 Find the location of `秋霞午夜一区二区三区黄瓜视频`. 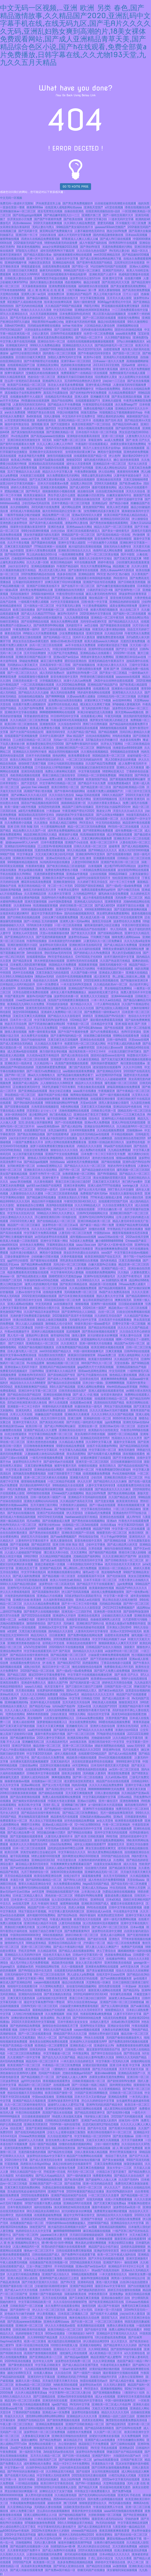

秋霞午夜一区二区三区黄瓜视频 is located at coordinates (73, 1398).